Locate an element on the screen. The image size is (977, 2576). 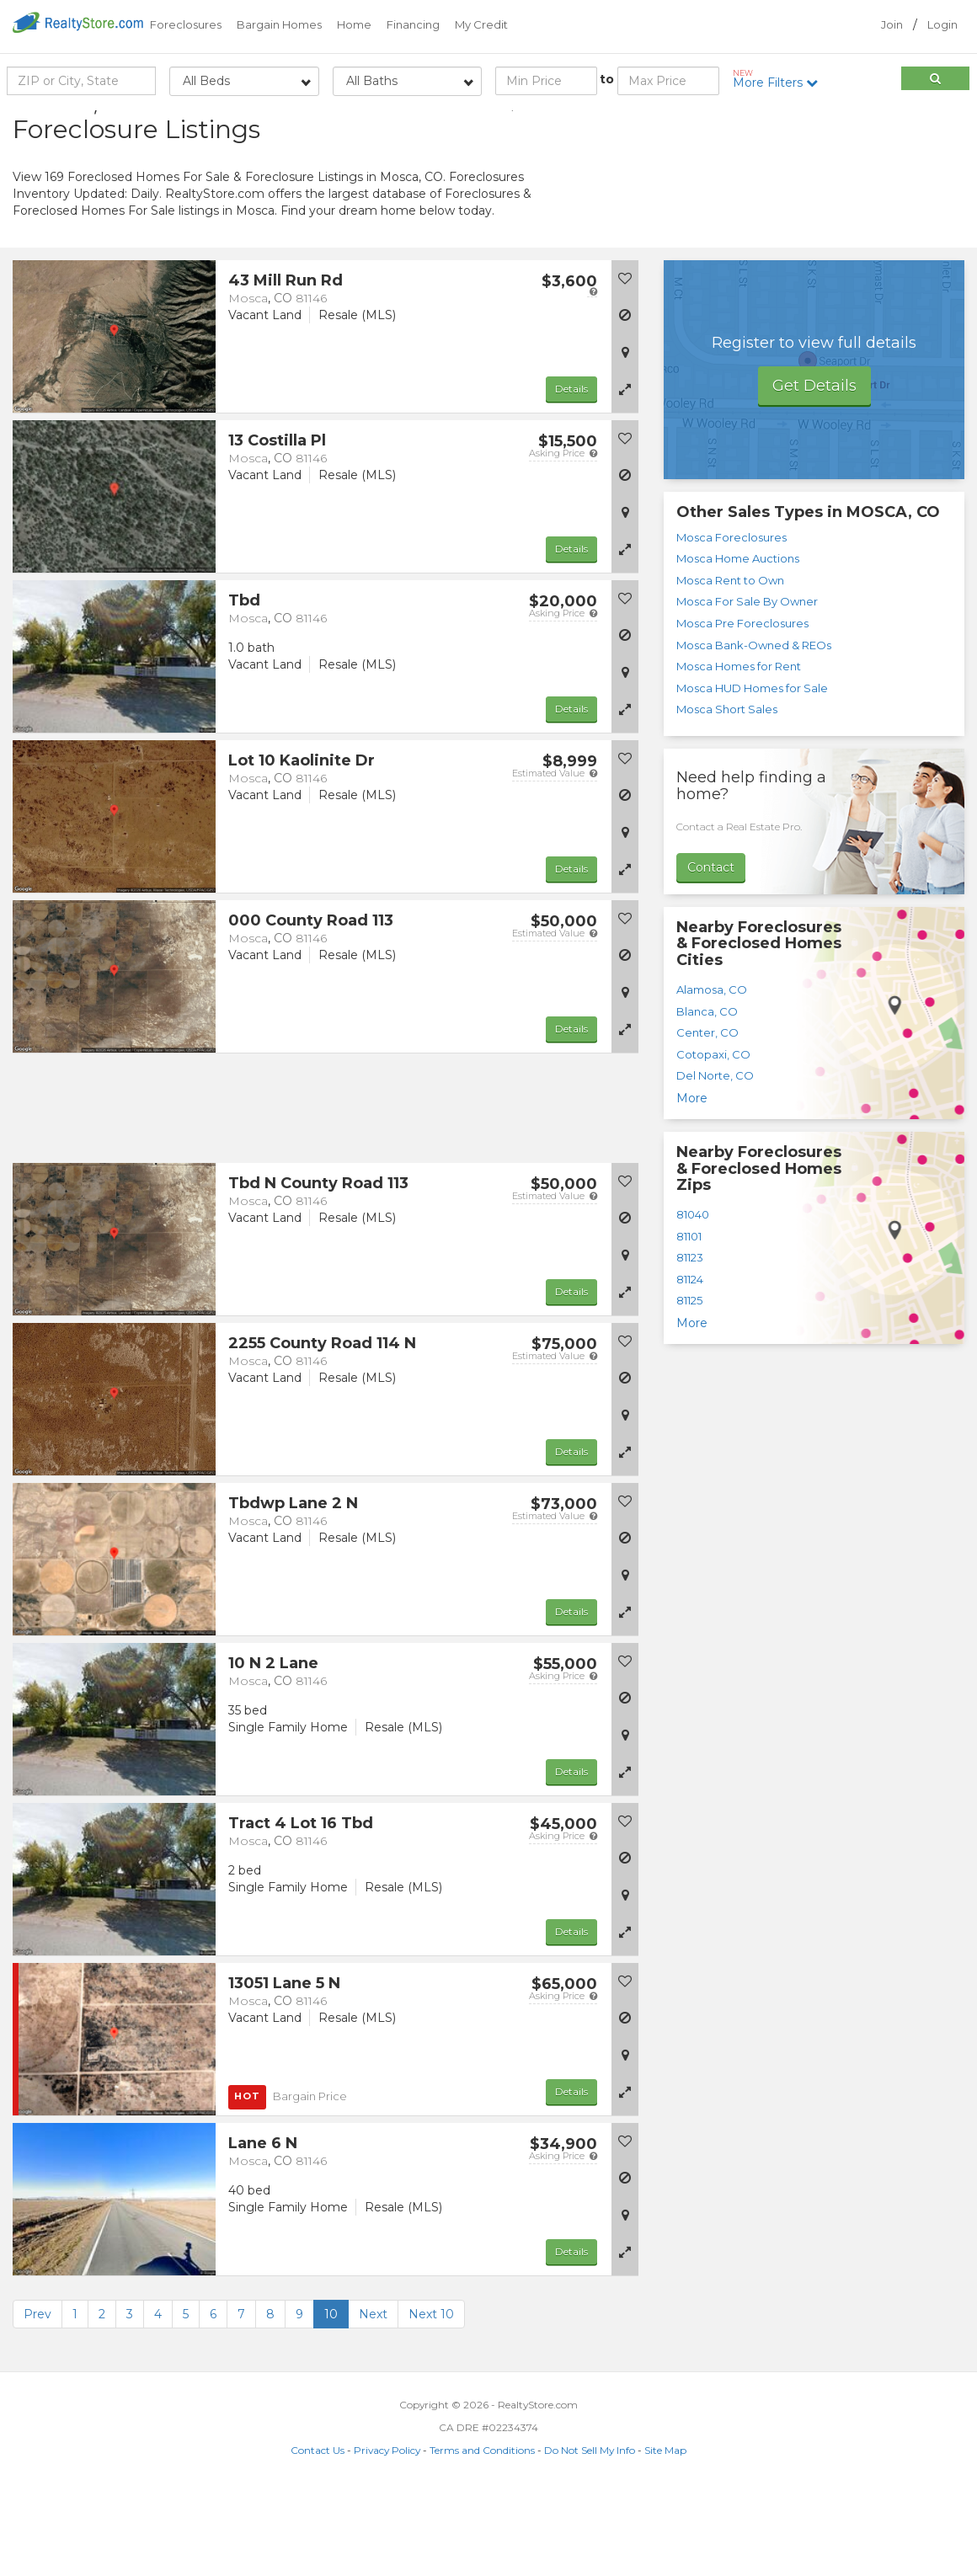
Join is located at coordinates (892, 24).